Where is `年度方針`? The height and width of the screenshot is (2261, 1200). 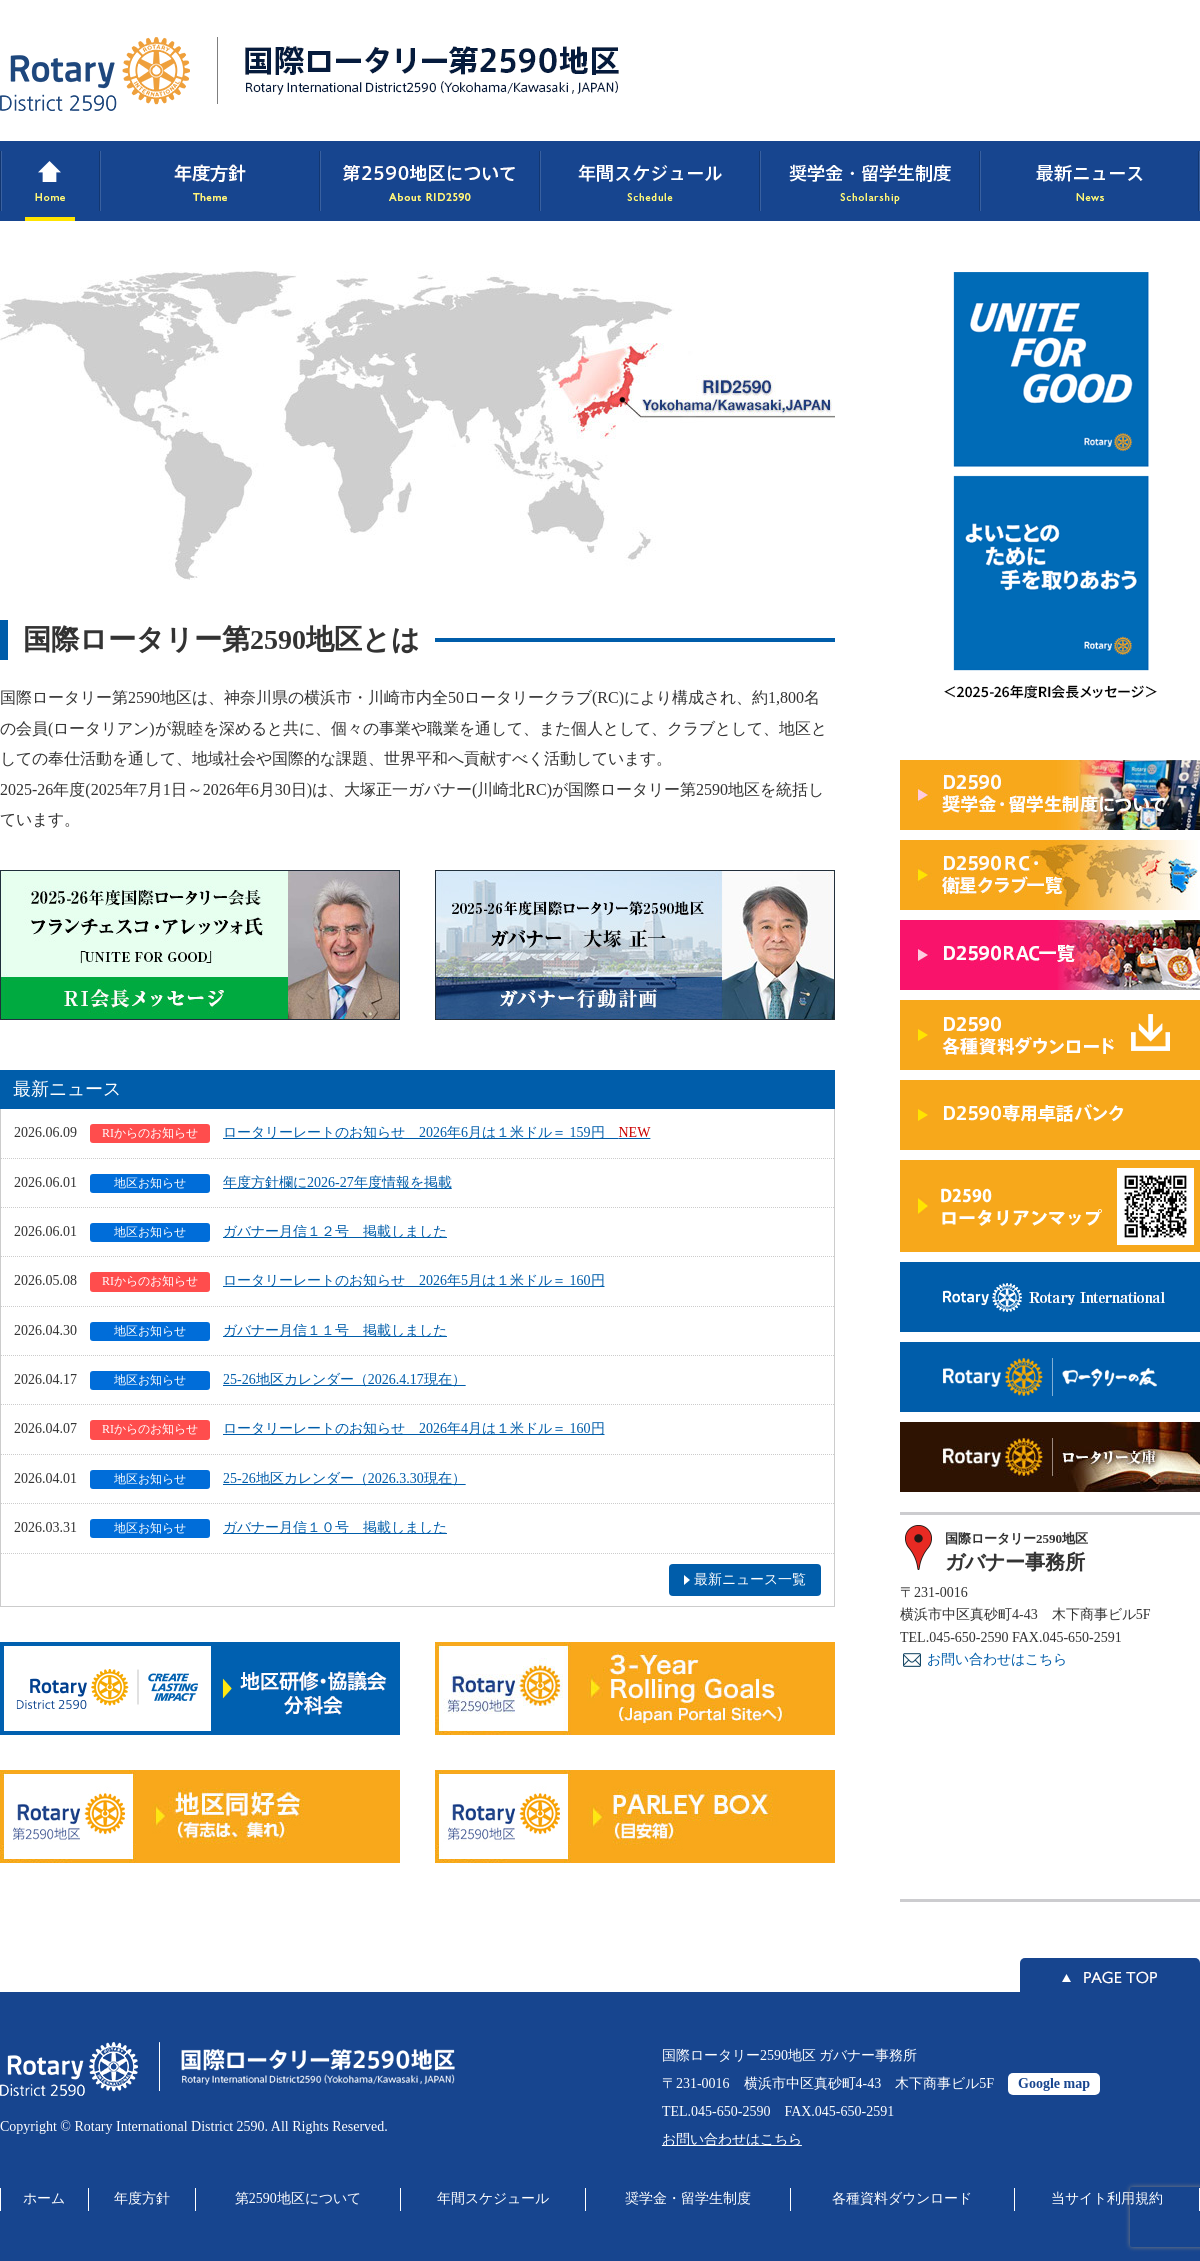 年度方針 is located at coordinates (142, 2198).